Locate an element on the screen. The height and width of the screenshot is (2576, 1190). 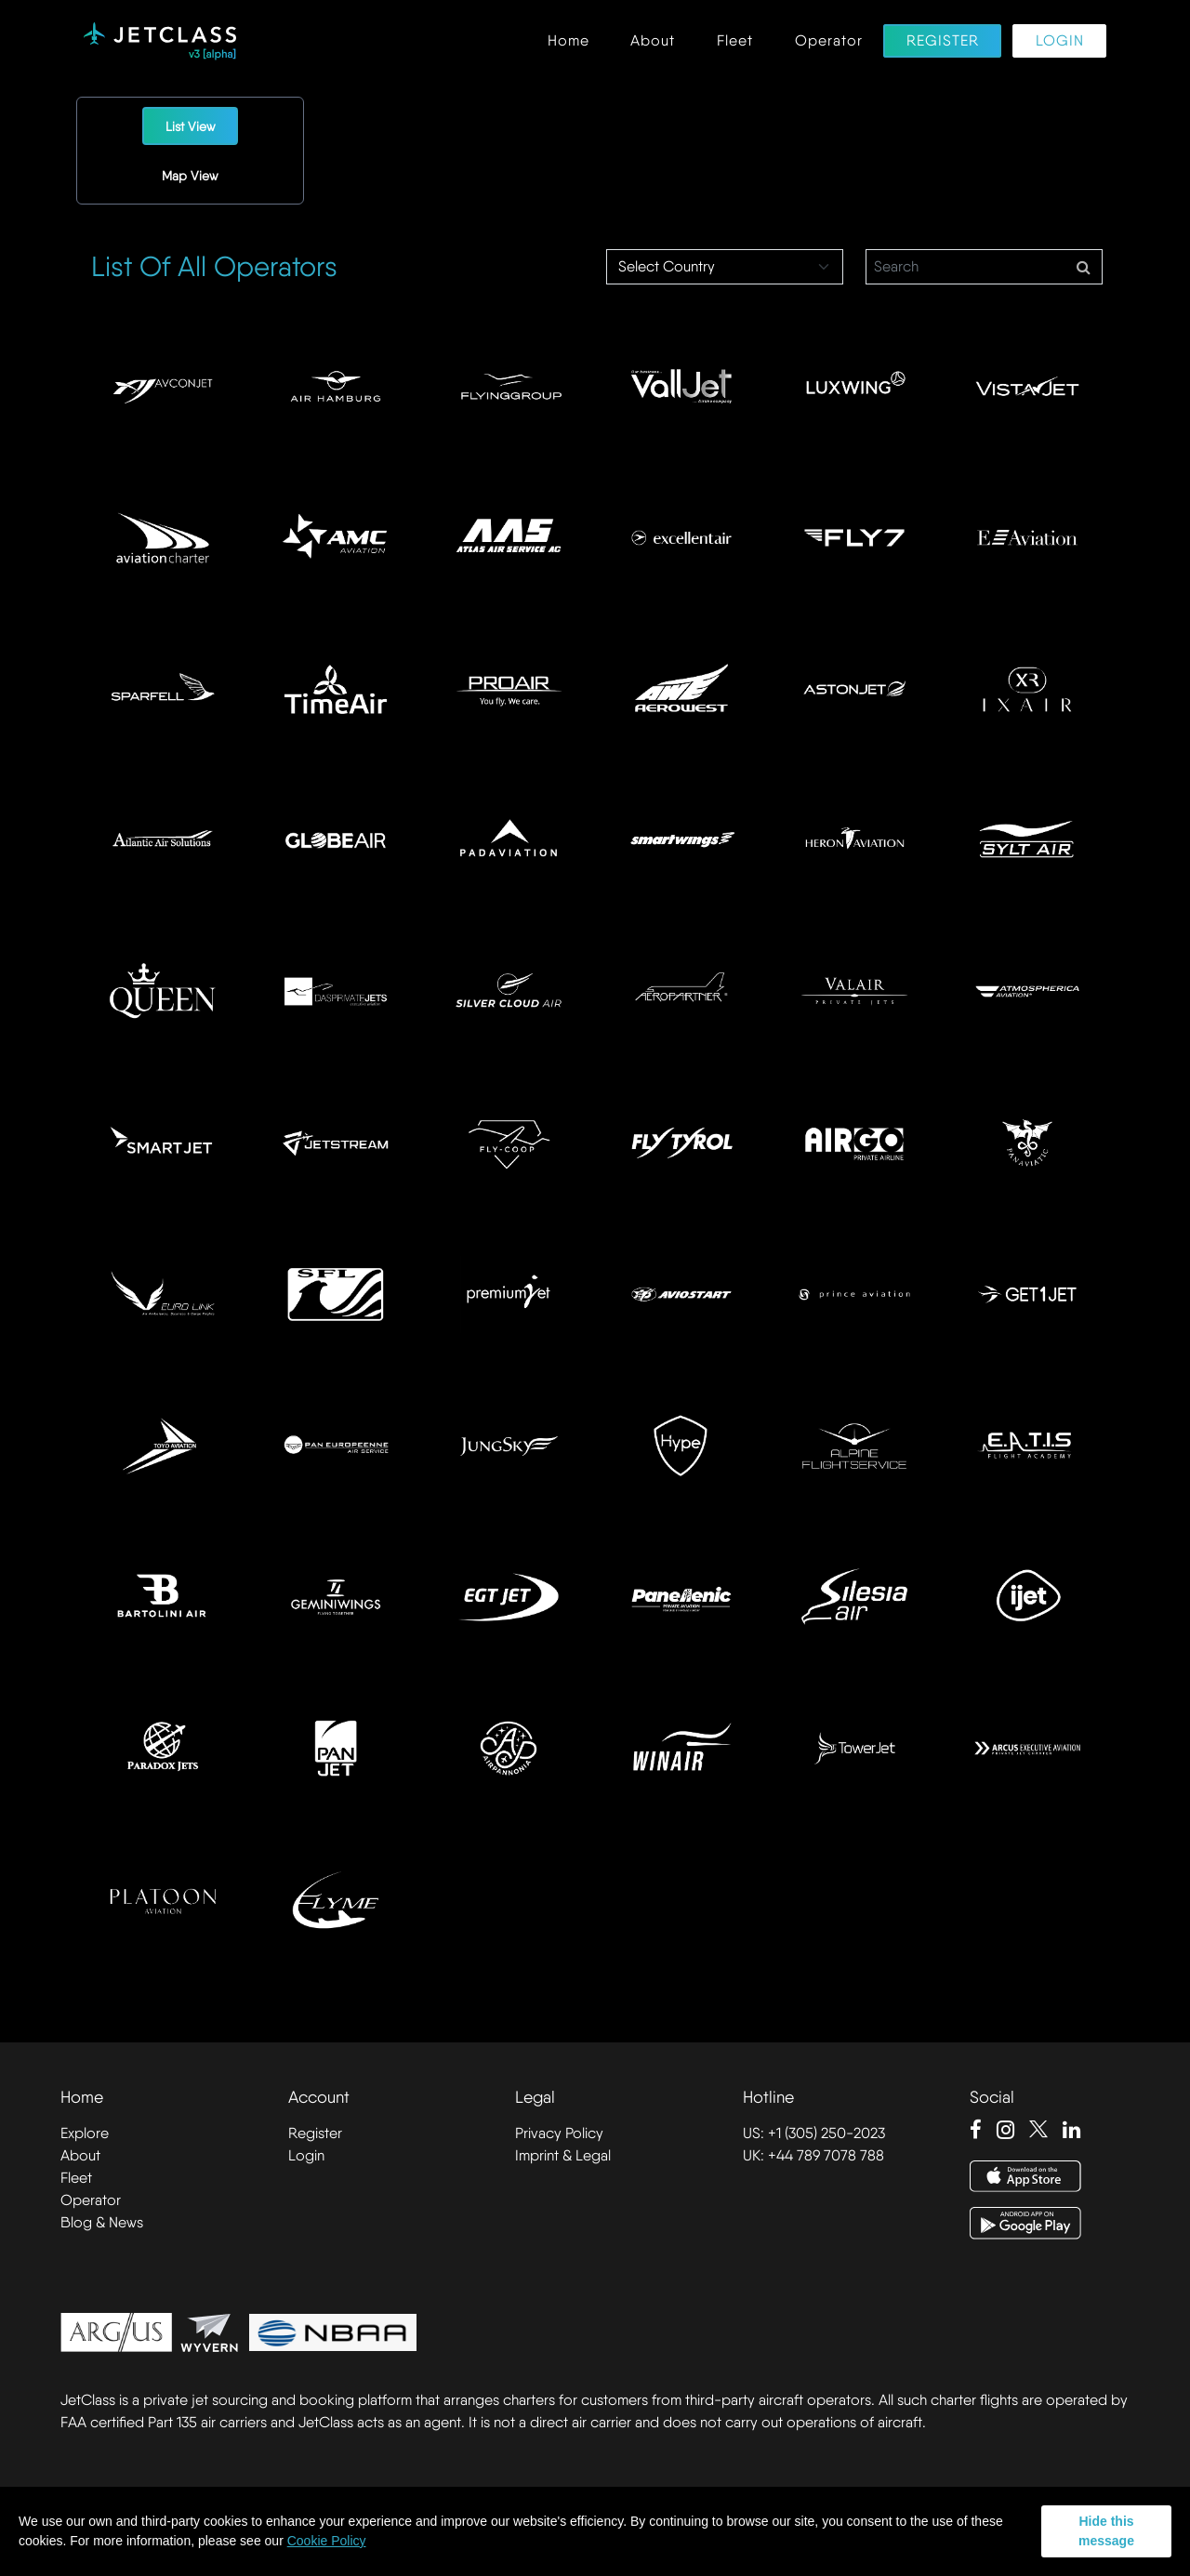
Login is located at coordinates (1060, 41).